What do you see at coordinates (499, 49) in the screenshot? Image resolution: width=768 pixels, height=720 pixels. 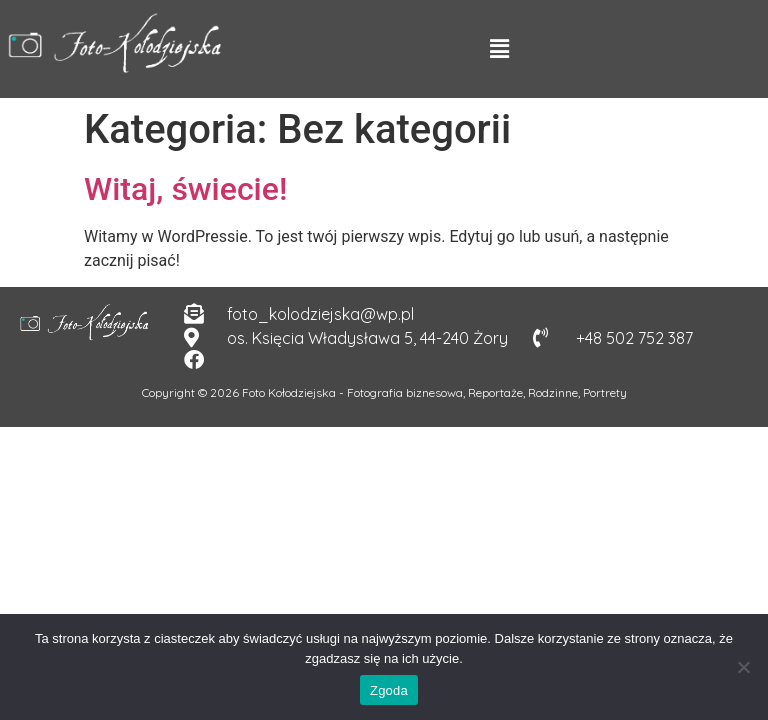 I see `[button]` at bounding box center [499, 49].